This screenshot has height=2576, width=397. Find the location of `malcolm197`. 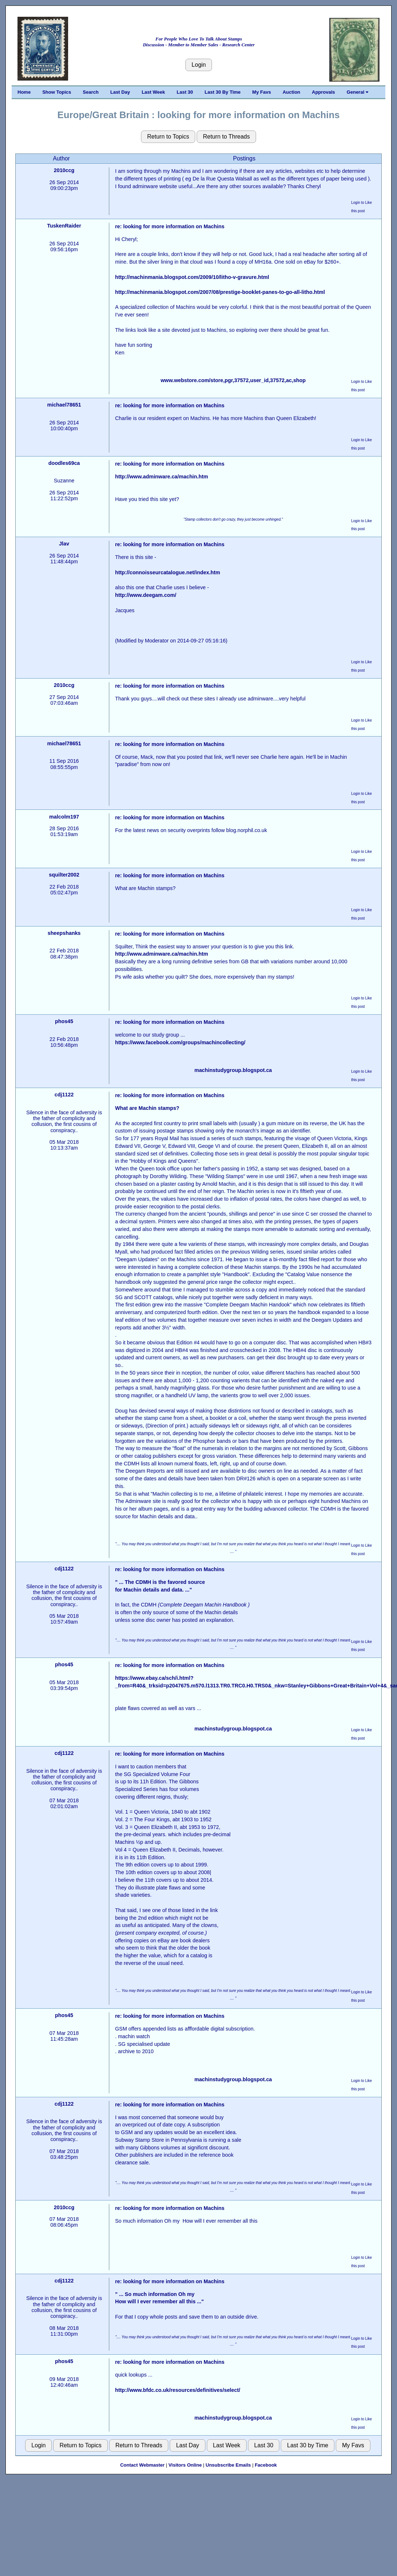

malcolm197 is located at coordinates (64, 817).